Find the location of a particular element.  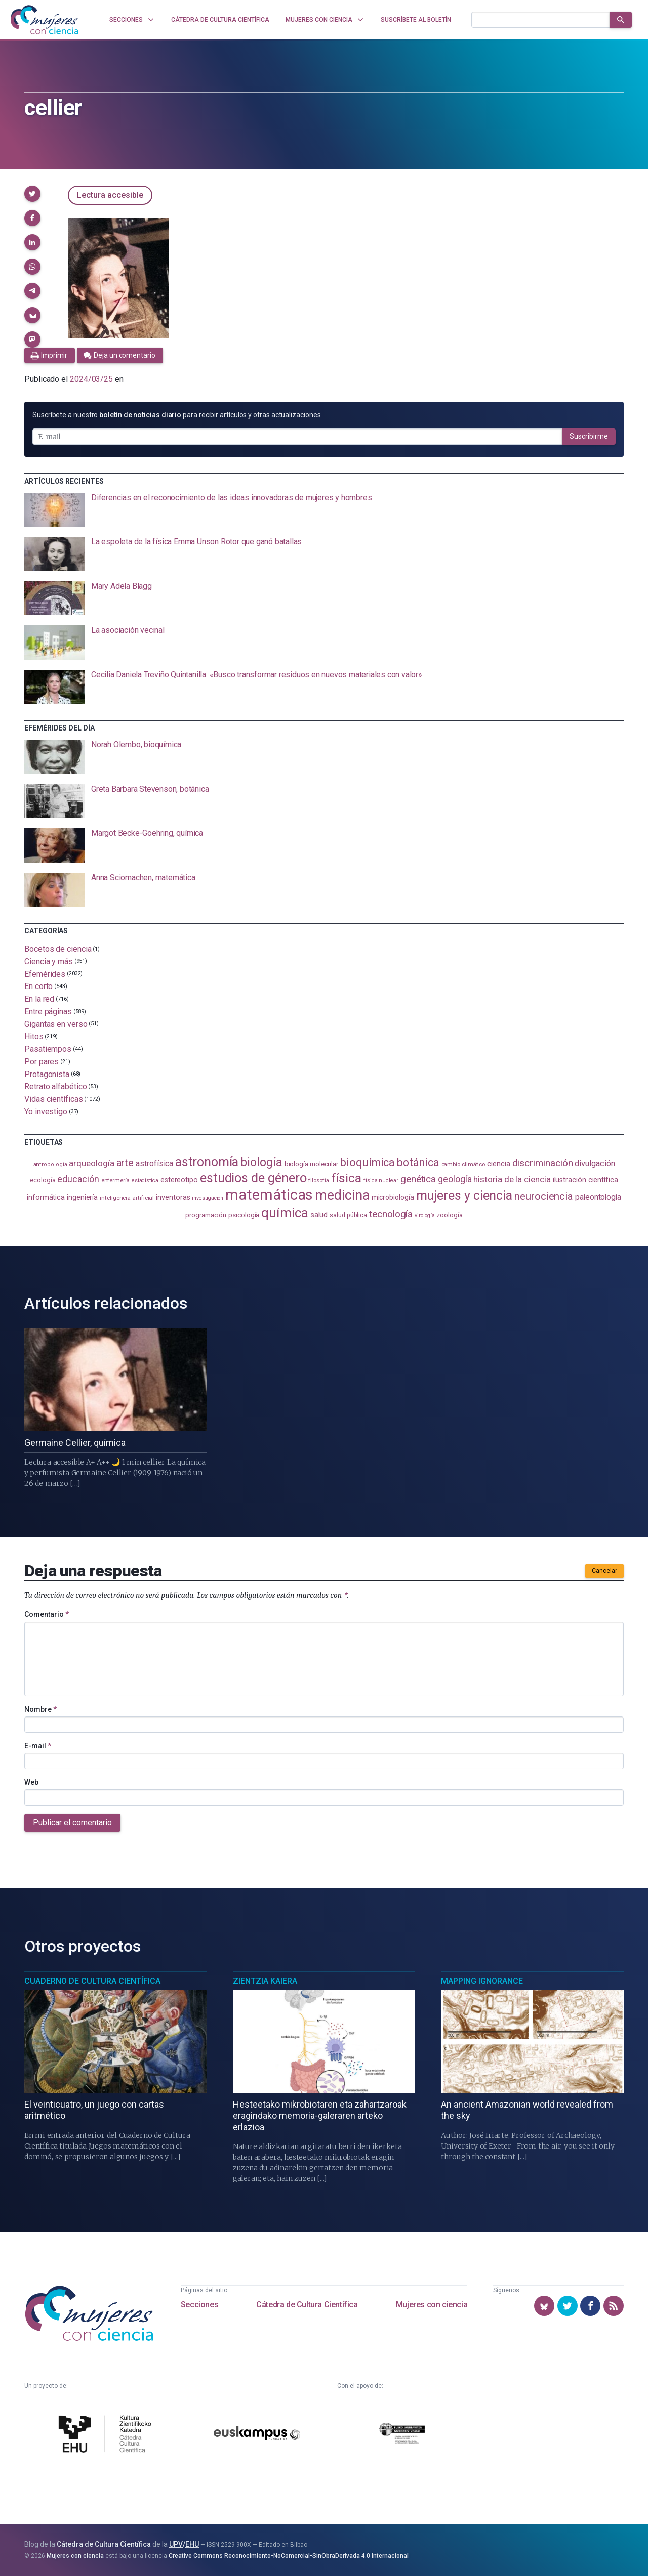

Yo investigo is located at coordinates (45, 1112).